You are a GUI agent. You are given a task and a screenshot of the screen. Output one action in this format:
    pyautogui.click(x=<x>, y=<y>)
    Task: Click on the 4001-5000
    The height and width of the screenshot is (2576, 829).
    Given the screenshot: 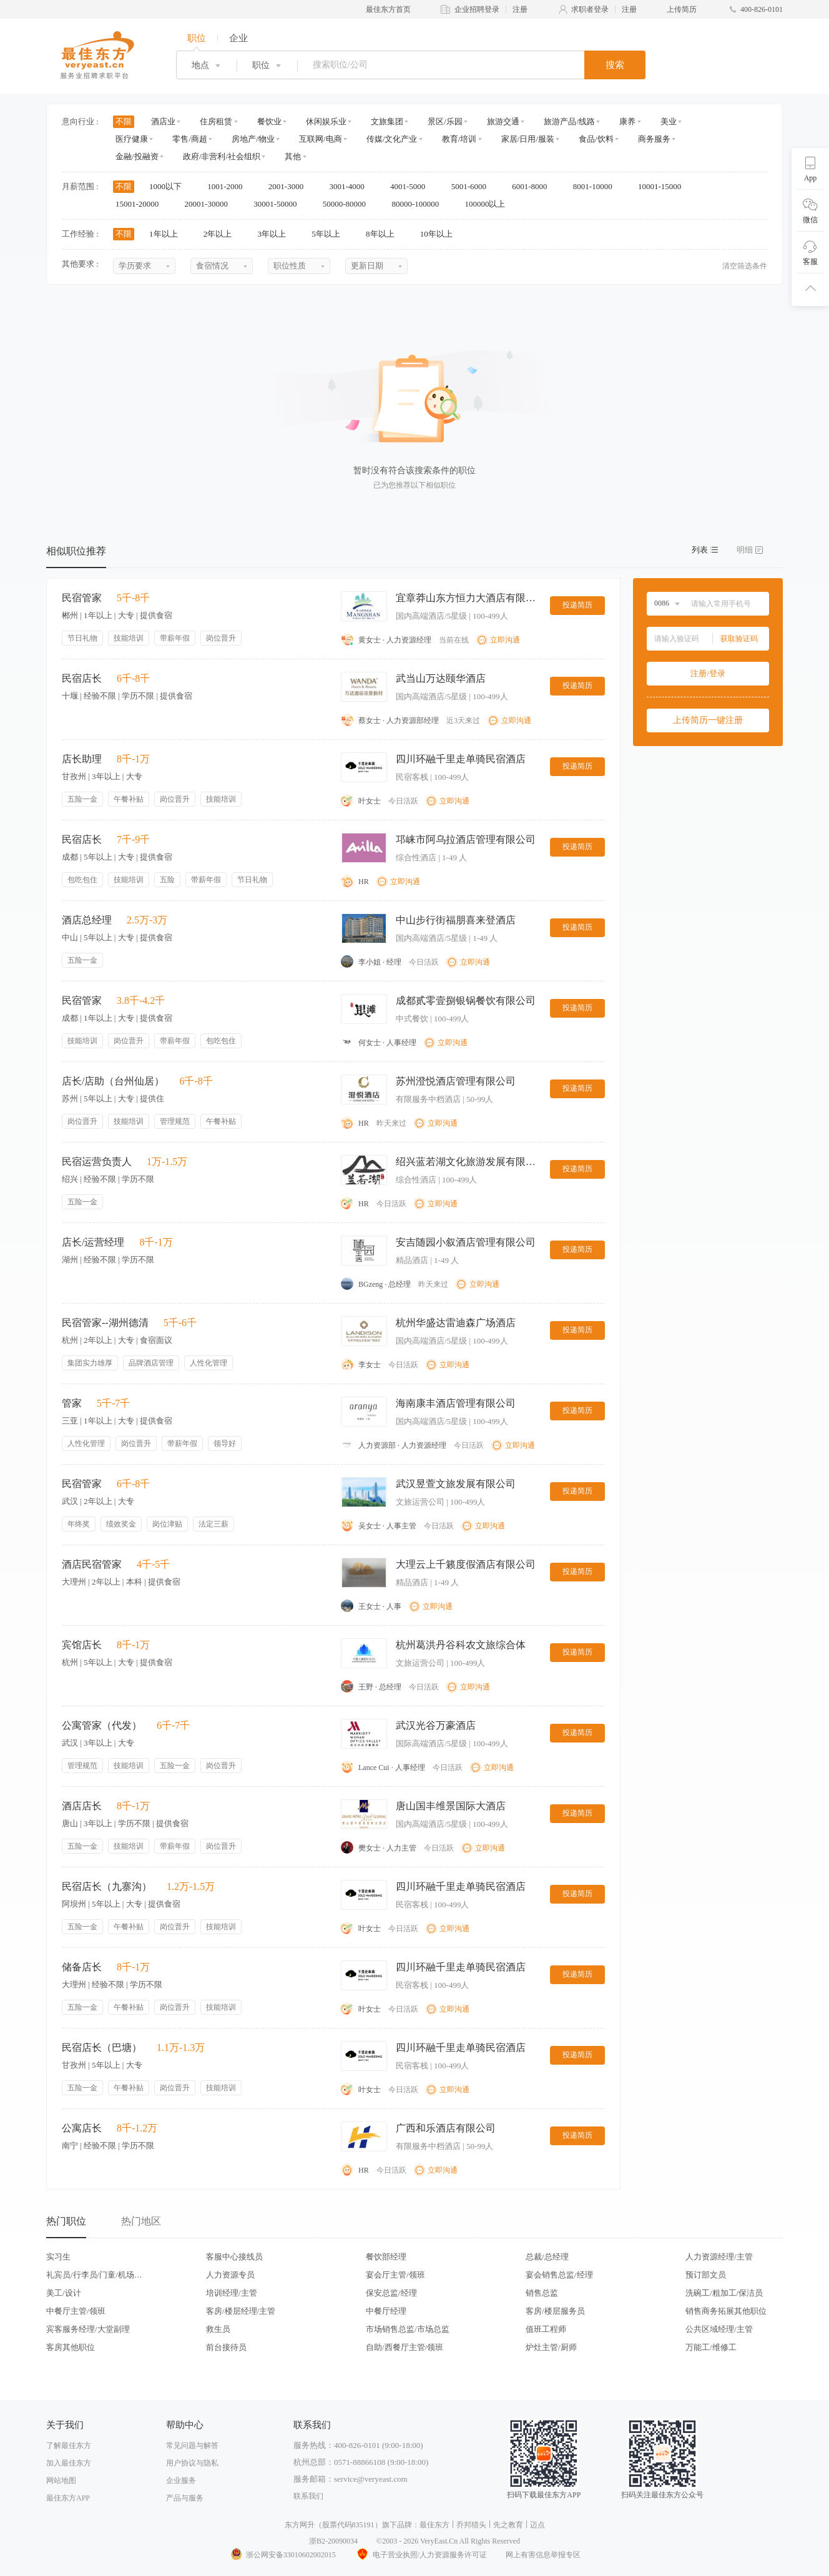 What is the action you would take?
    pyautogui.click(x=412, y=186)
    